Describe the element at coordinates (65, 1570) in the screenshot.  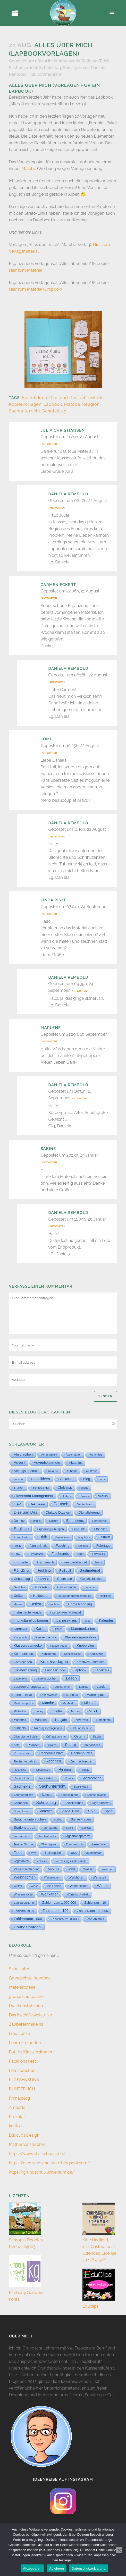
I see `Fußball [Fußball (55 Einträge)]` at that location.